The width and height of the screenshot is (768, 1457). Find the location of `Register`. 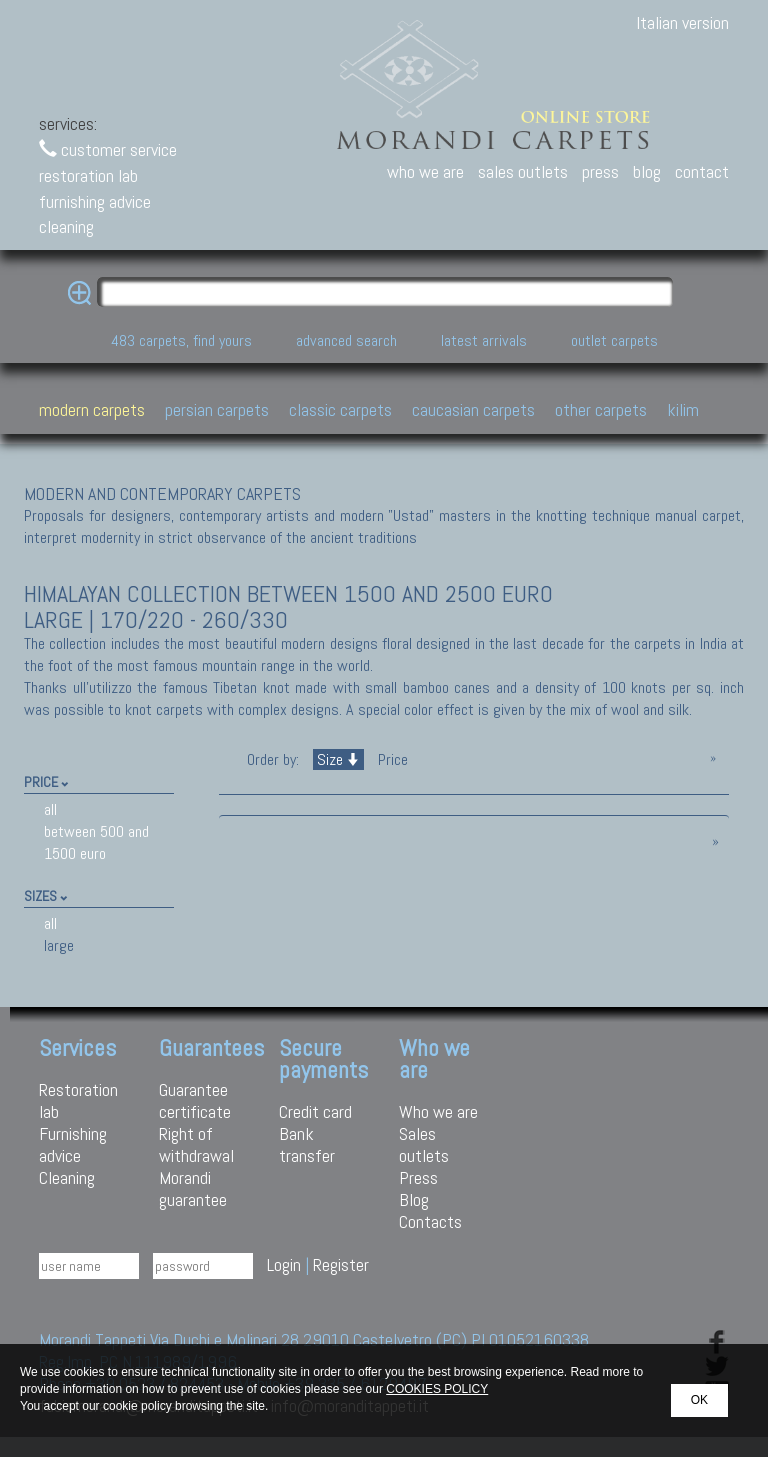

Register is located at coordinates (341, 1264).